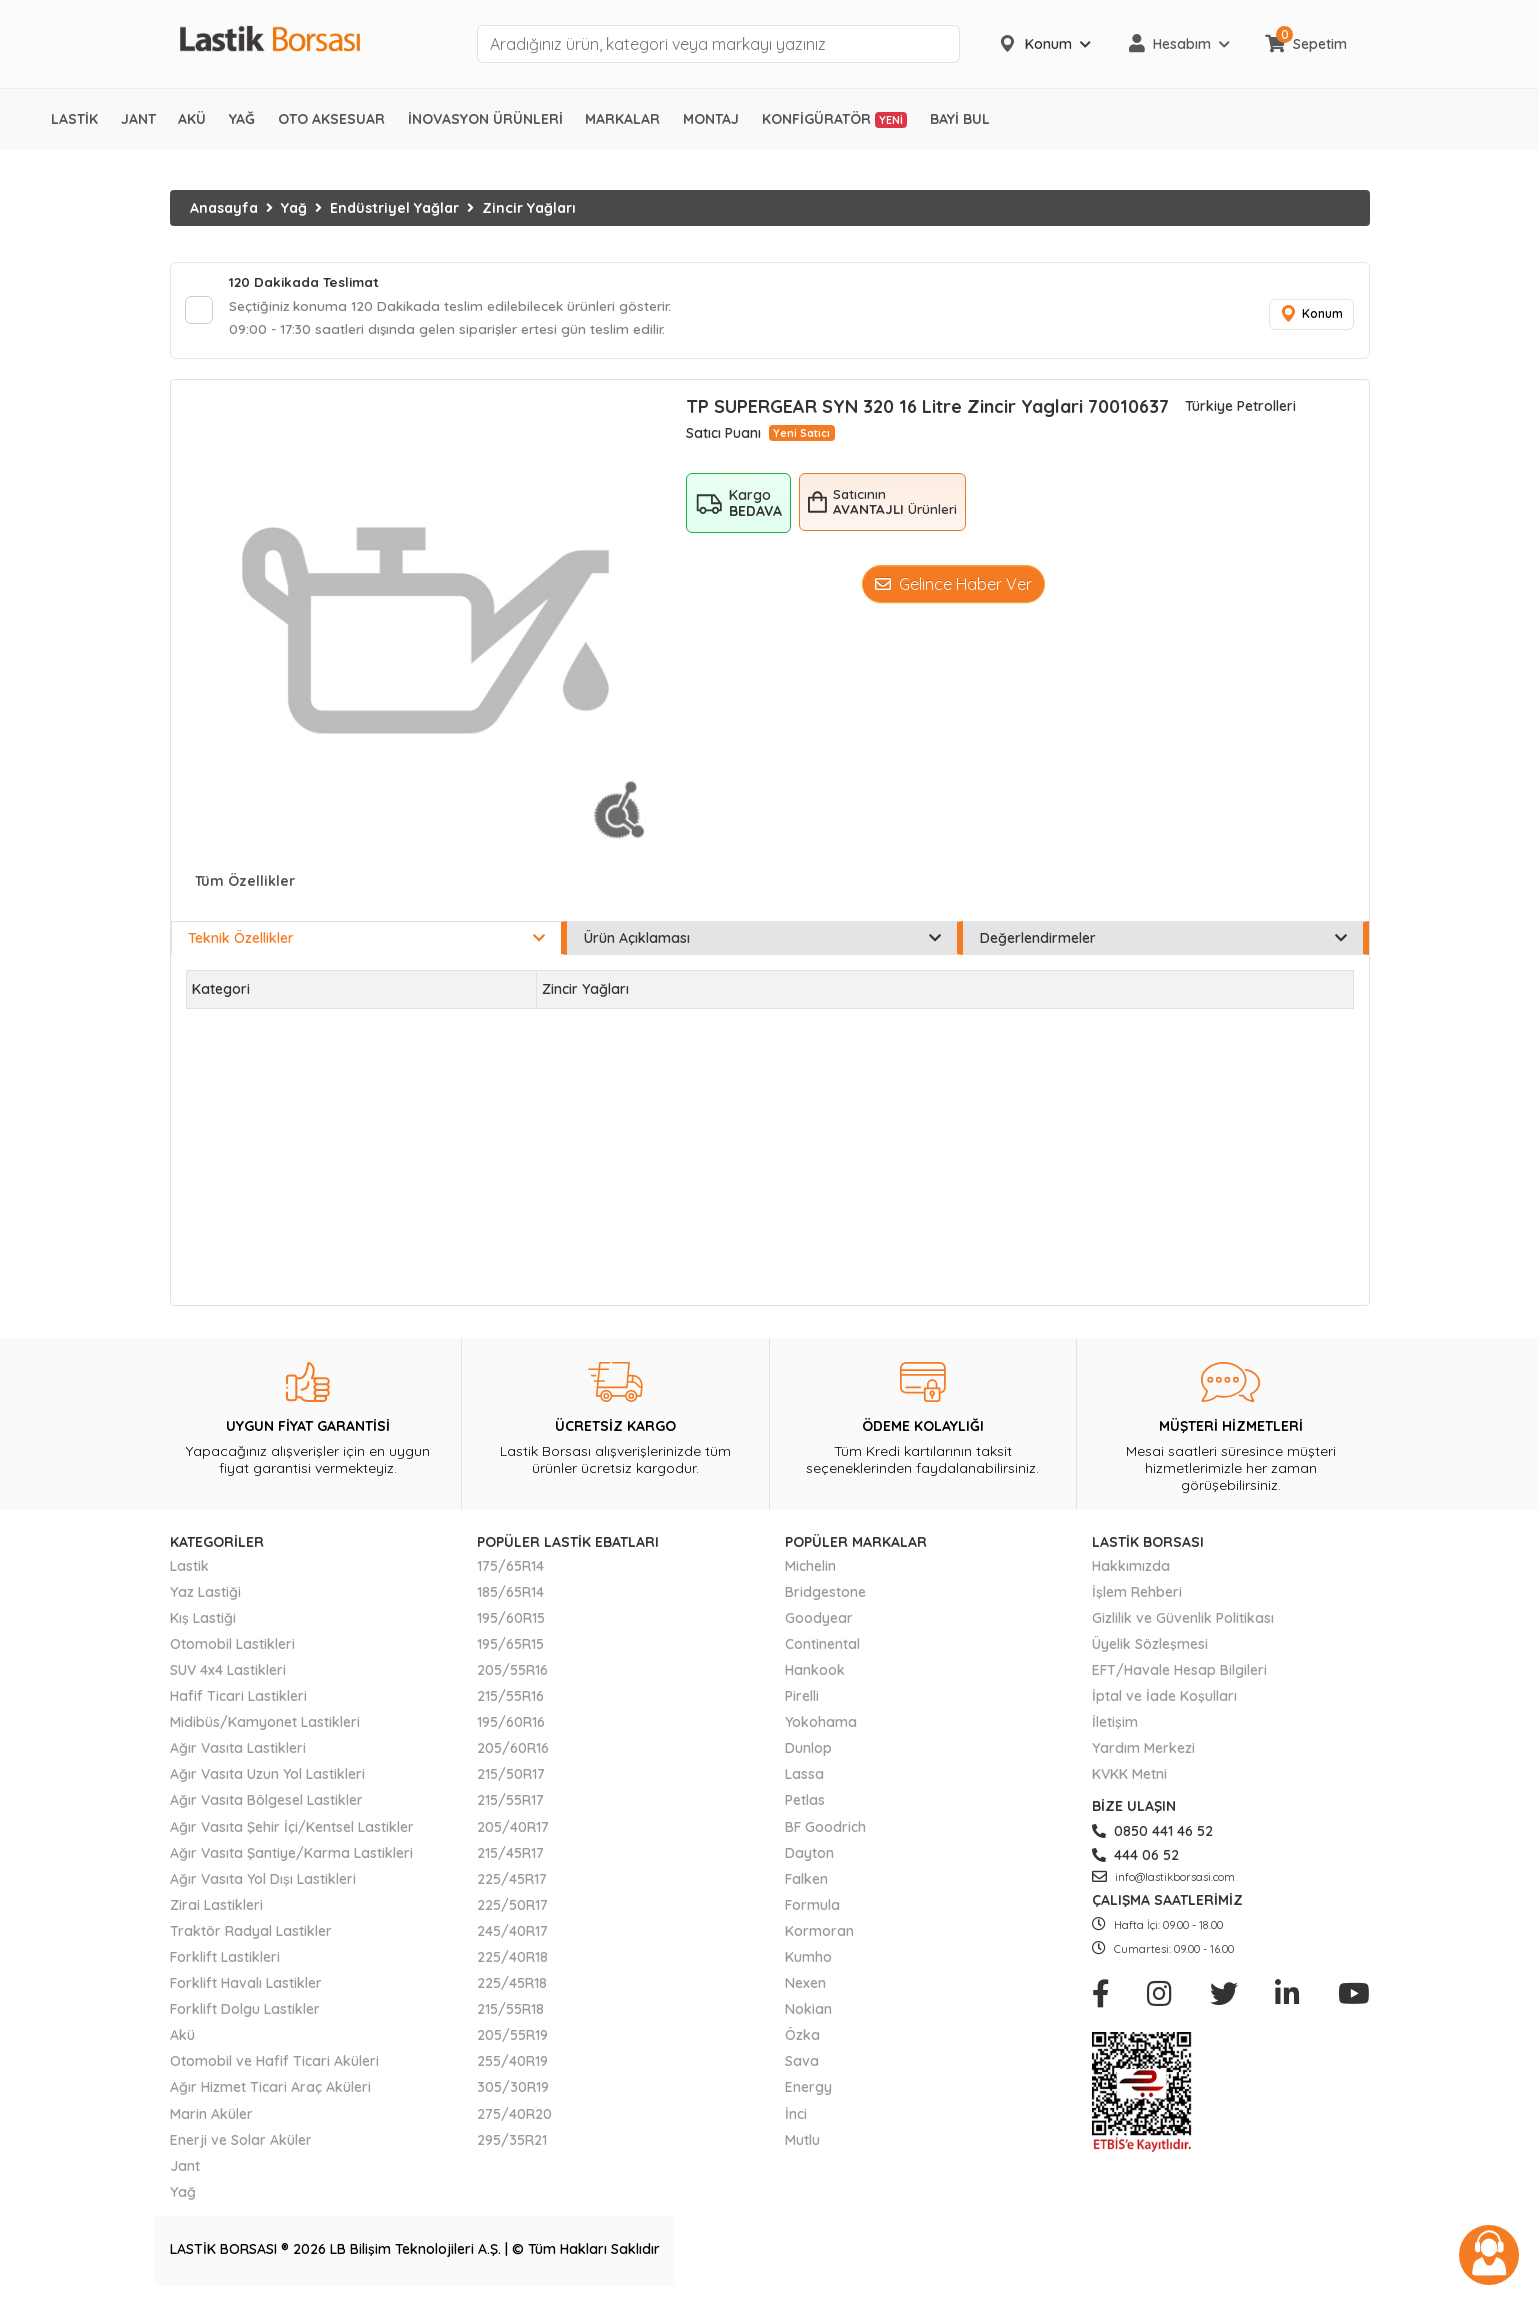 Image resolution: width=1539 pixels, height=2305 pixels. What do you see at coordinates (510, 1700) in the screenshot?
I see `215/55R16` at bounding box center [510, 1700].